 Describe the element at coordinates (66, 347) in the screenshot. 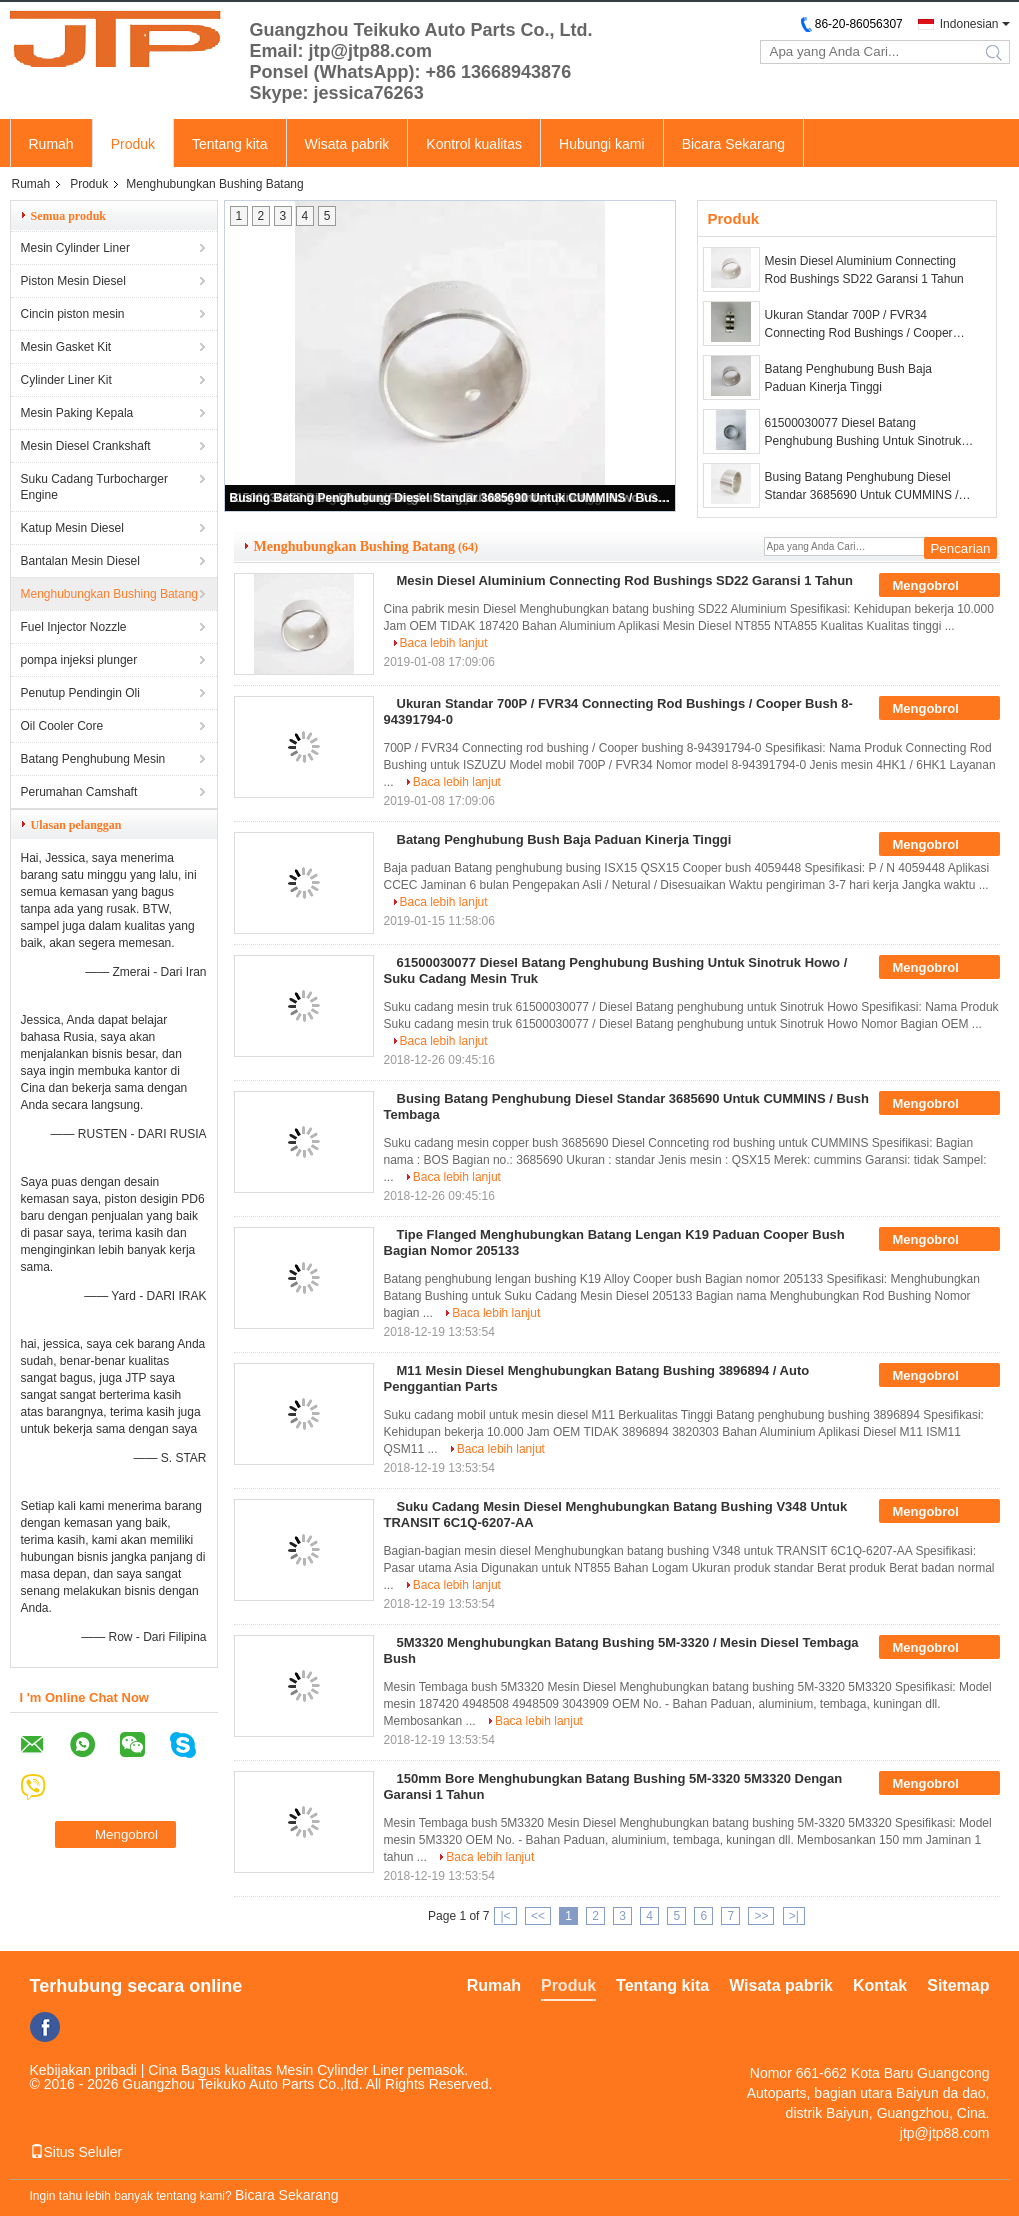

I see `Mesin Gasket Kit` at that location.